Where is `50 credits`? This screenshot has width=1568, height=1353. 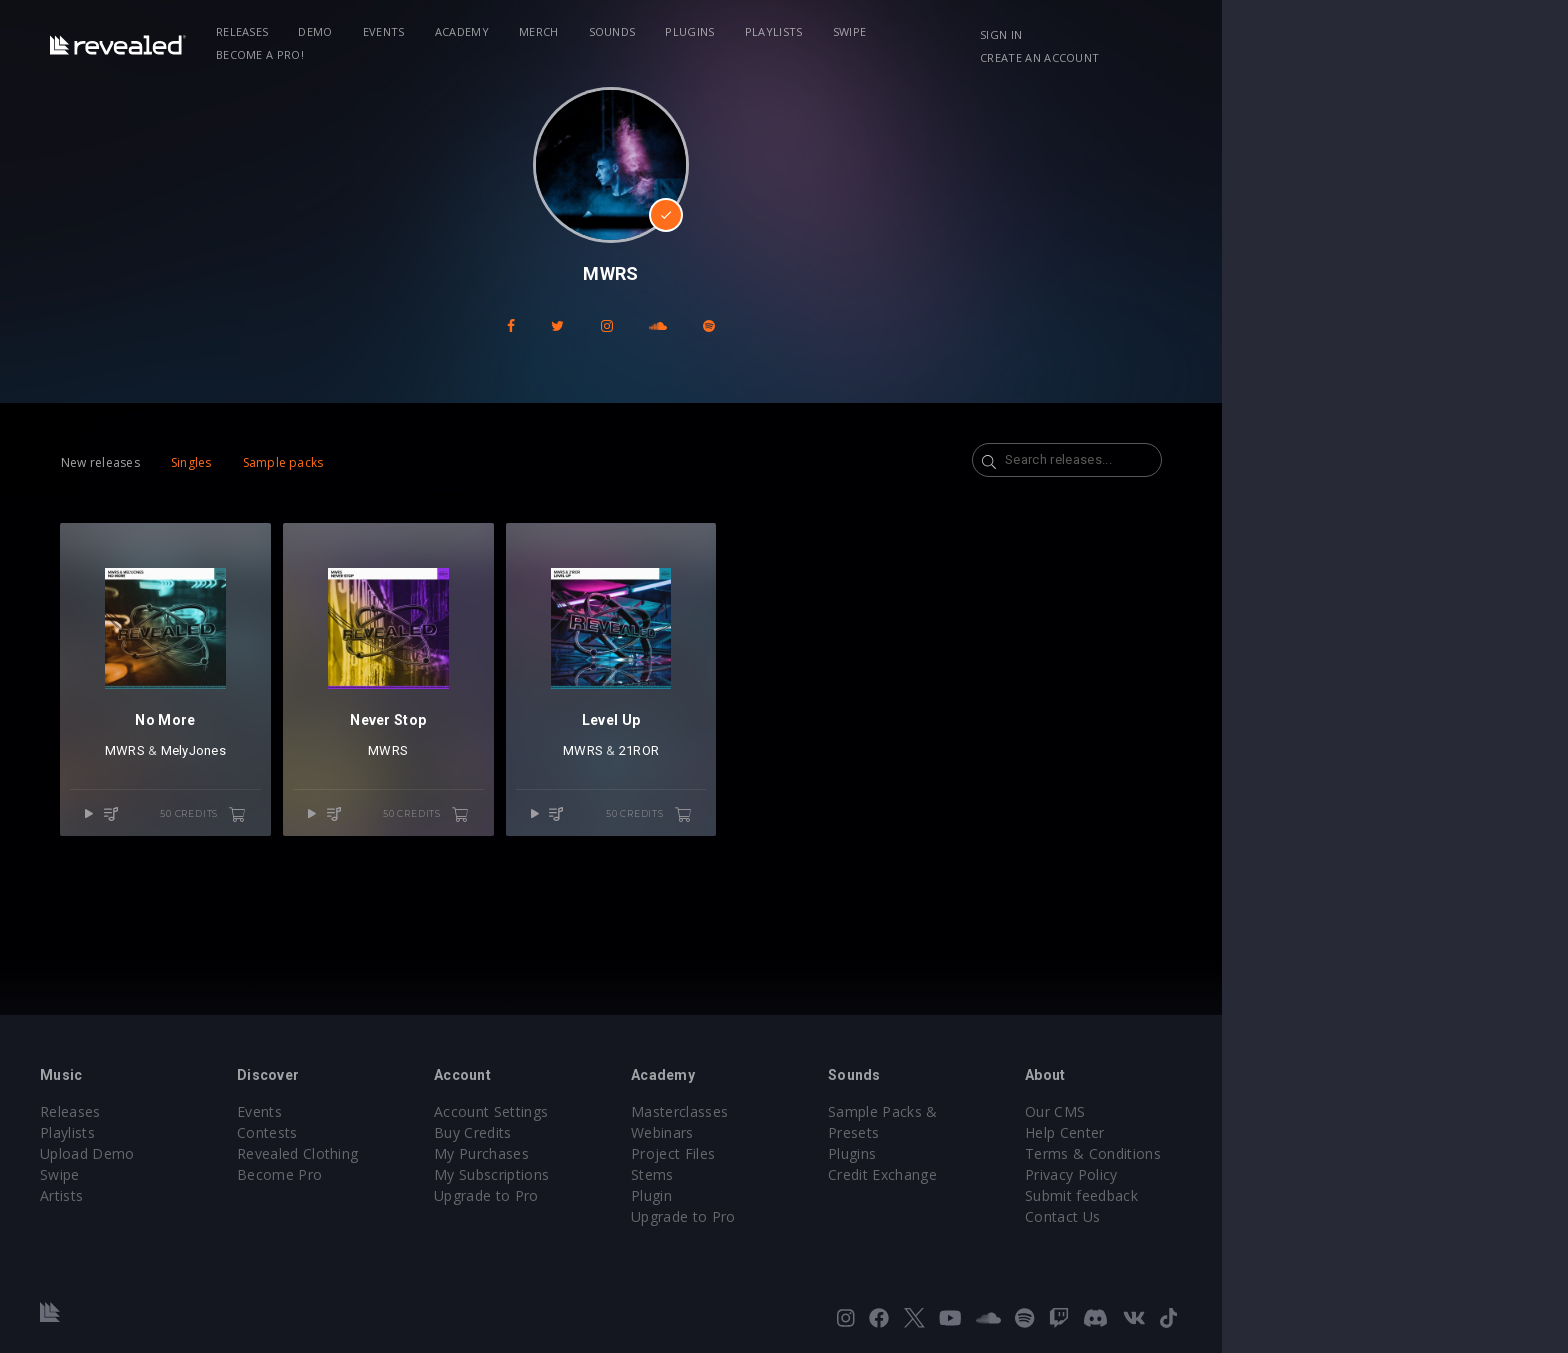 50 credits is located at coordinates (341, 838).